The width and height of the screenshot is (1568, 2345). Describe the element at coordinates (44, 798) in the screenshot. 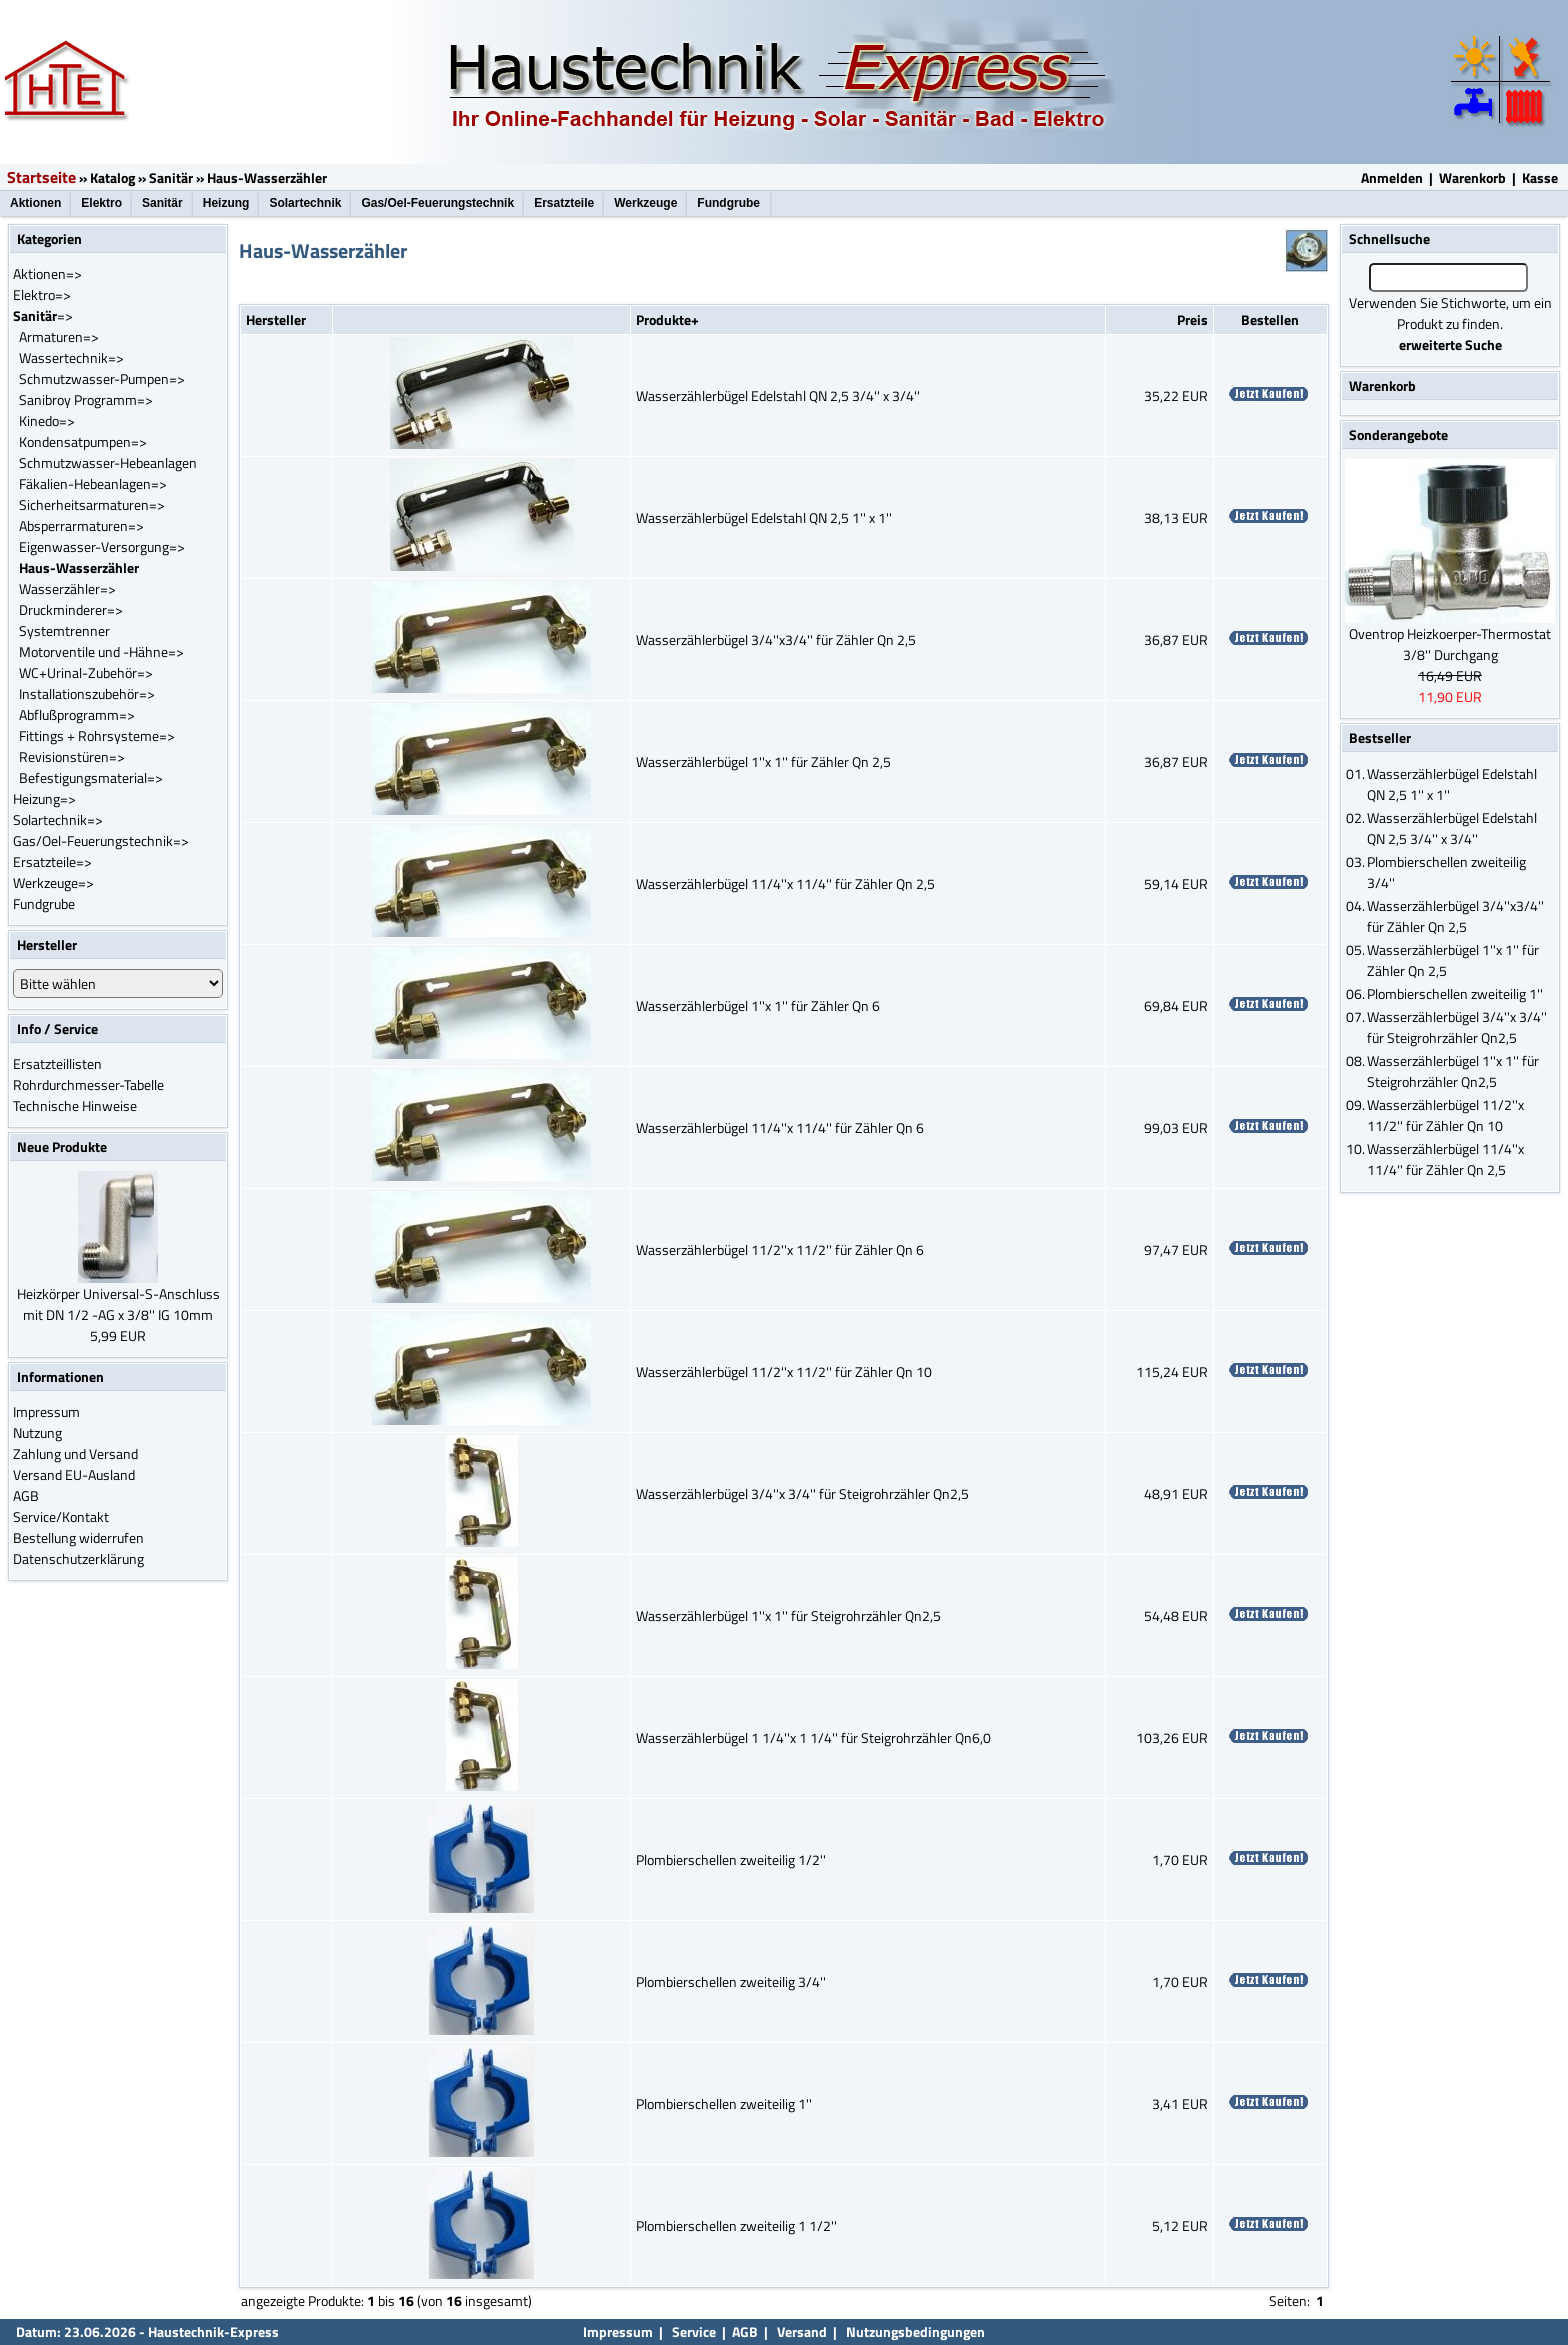

I see `Heizung=>` at that location.